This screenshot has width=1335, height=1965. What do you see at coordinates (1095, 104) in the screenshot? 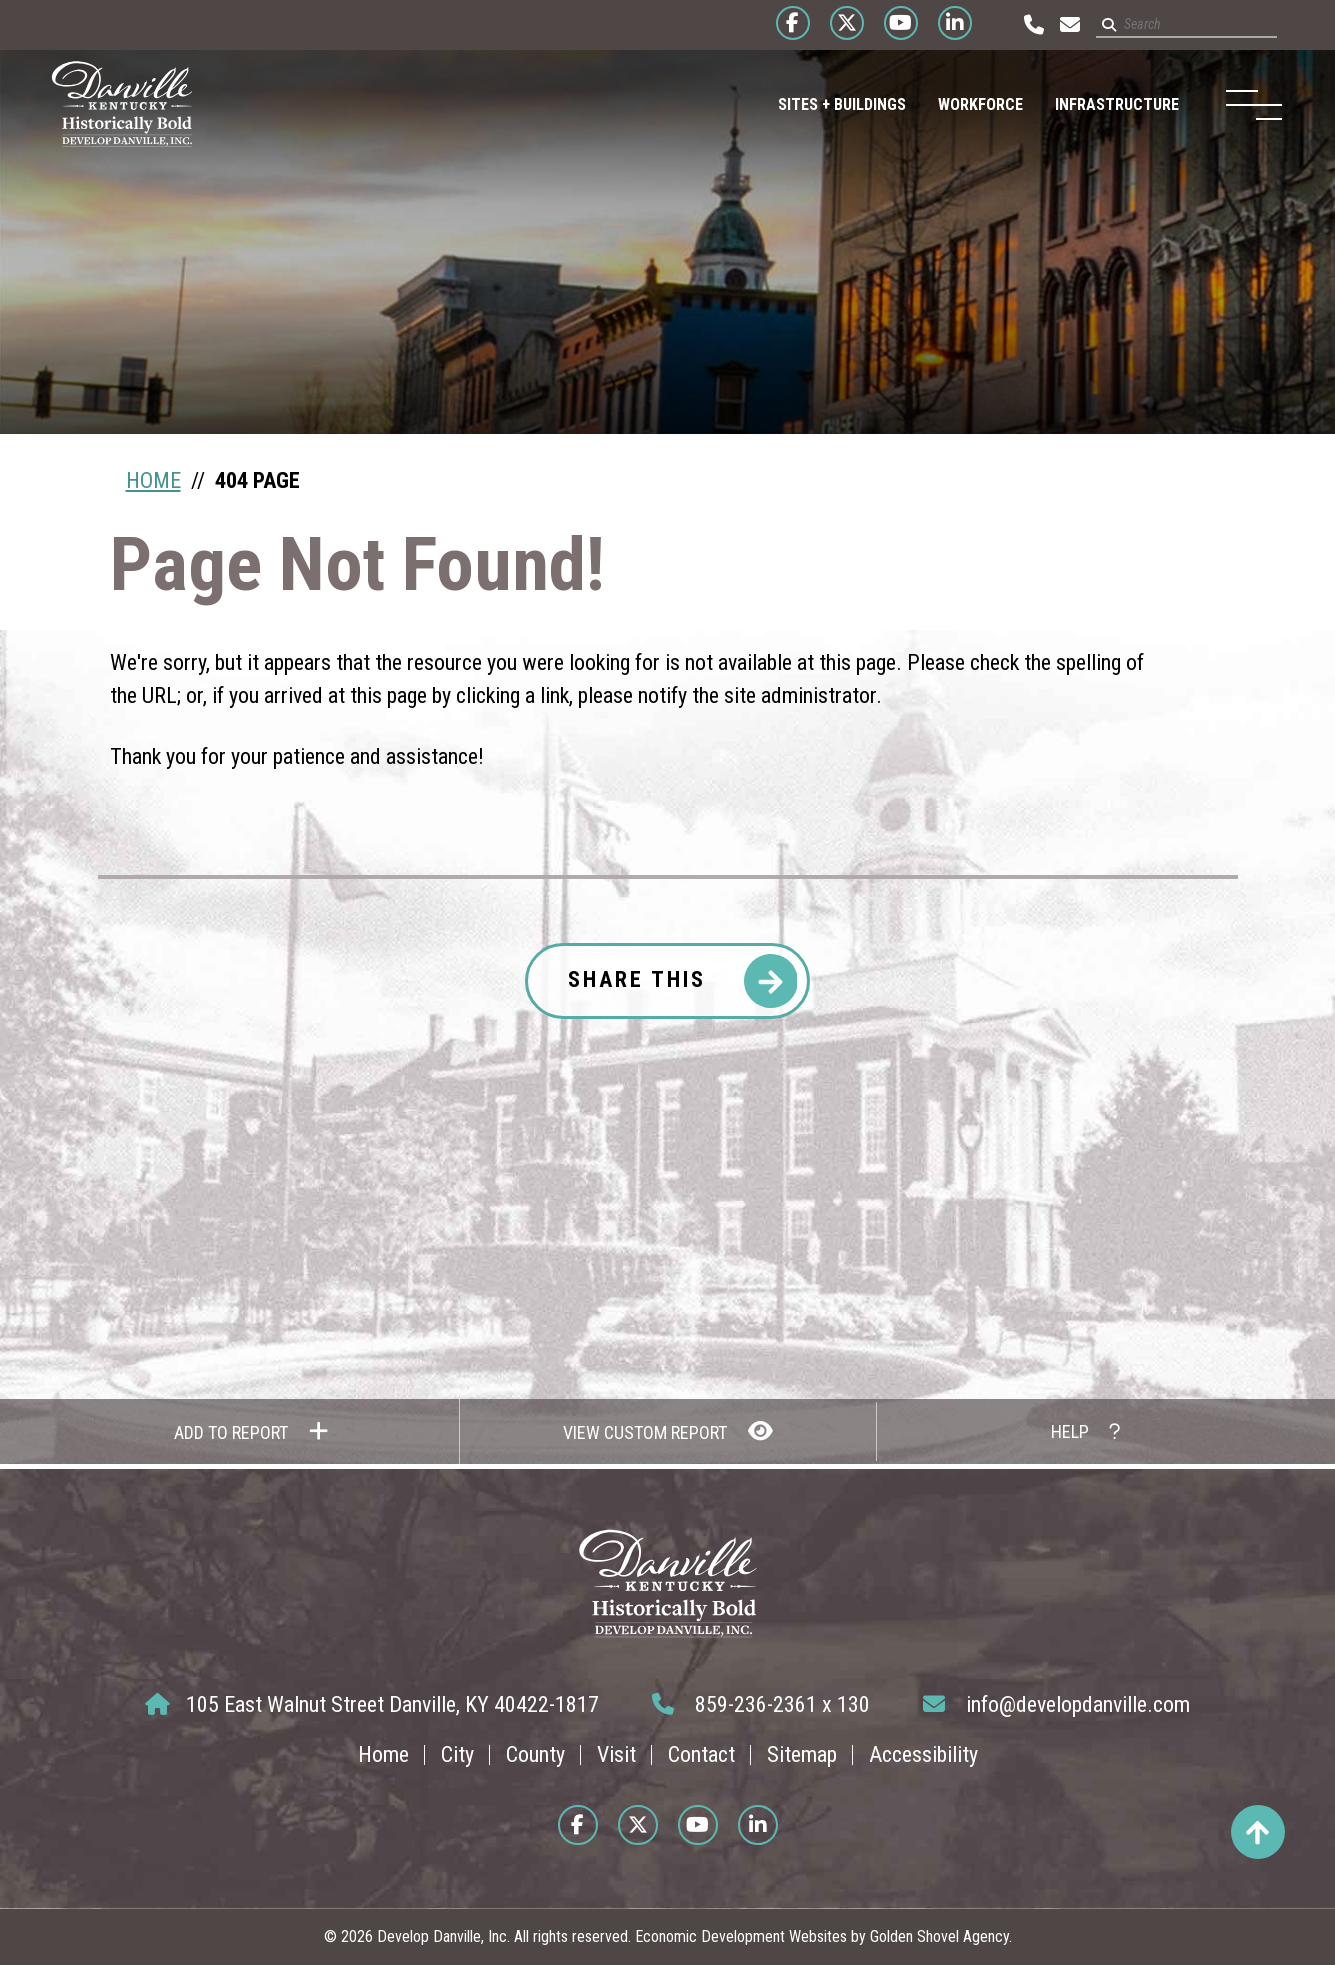
I see `Infrastructure` at bounding box center [1095, 104].